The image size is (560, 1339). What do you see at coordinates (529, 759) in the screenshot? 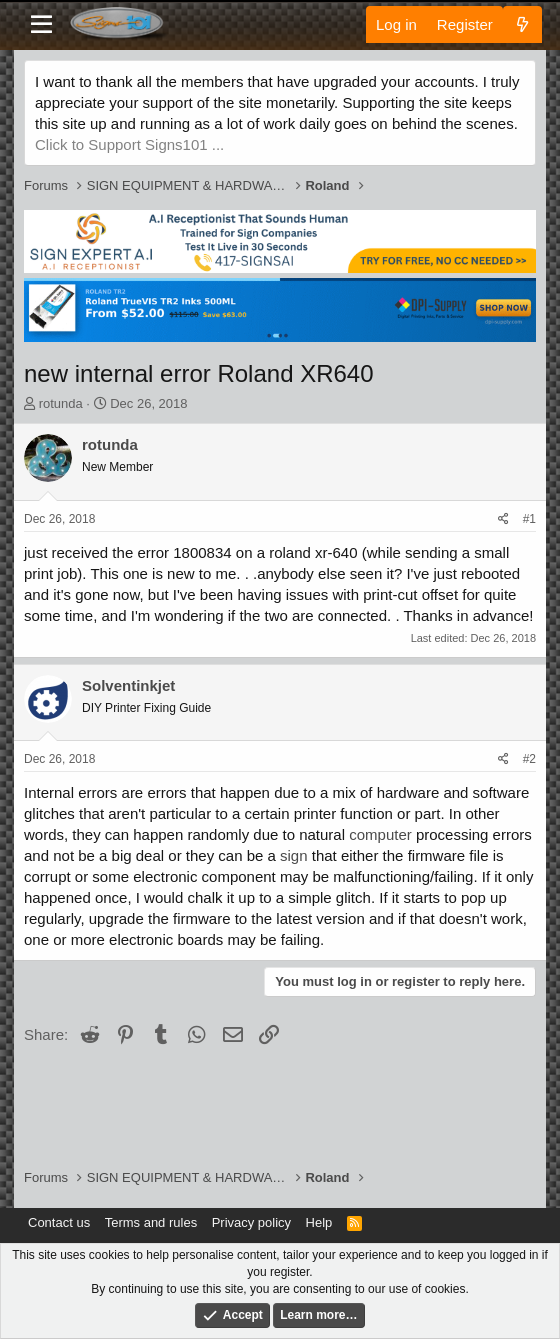
I see `#2` at bounding box center [529, 759].